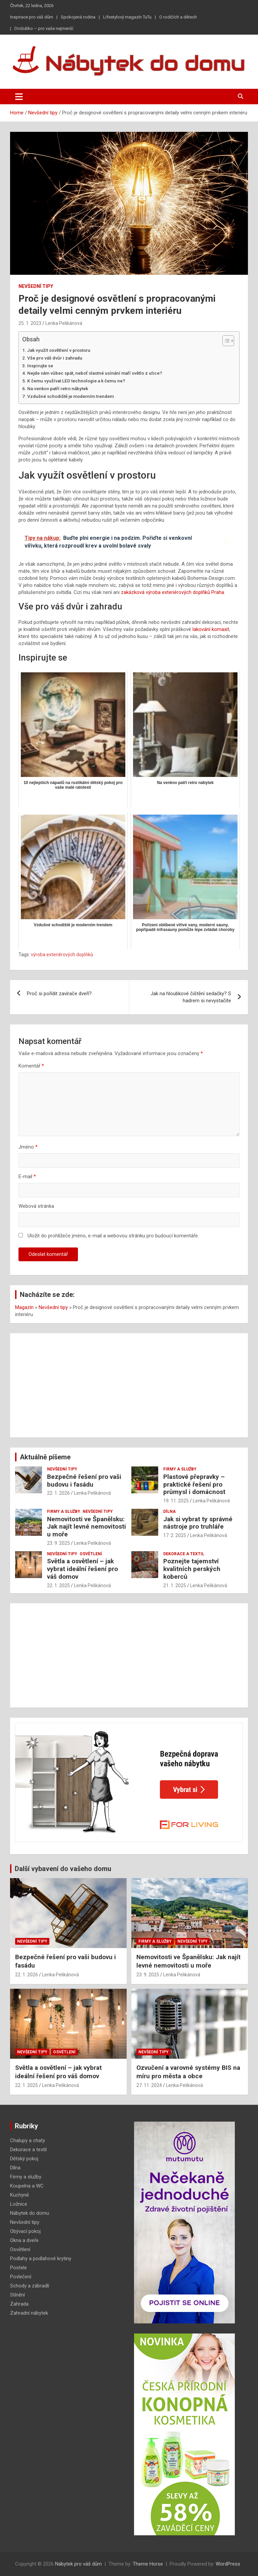  What do you see at coordinates (78, 2564) in the screenshot?
I see `Nábytek pro váš dům` at bounding box center [78, 2564].